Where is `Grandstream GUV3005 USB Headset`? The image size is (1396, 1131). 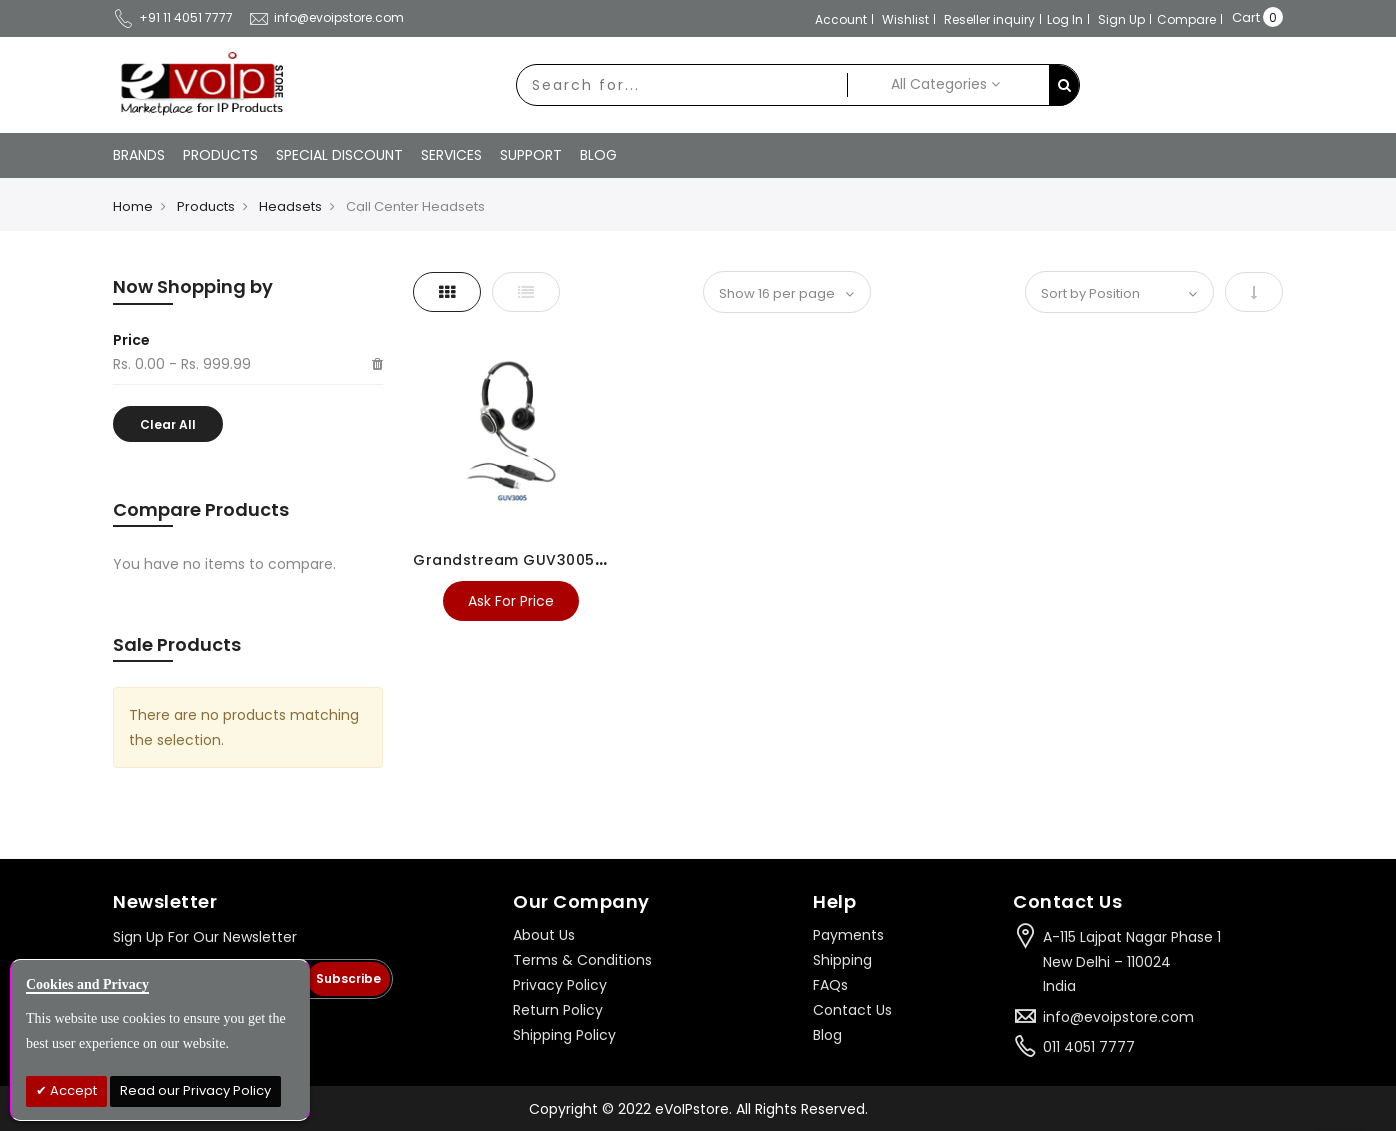
Grandstream GUV3005 USB Headset is located at coordinates (555, 560).